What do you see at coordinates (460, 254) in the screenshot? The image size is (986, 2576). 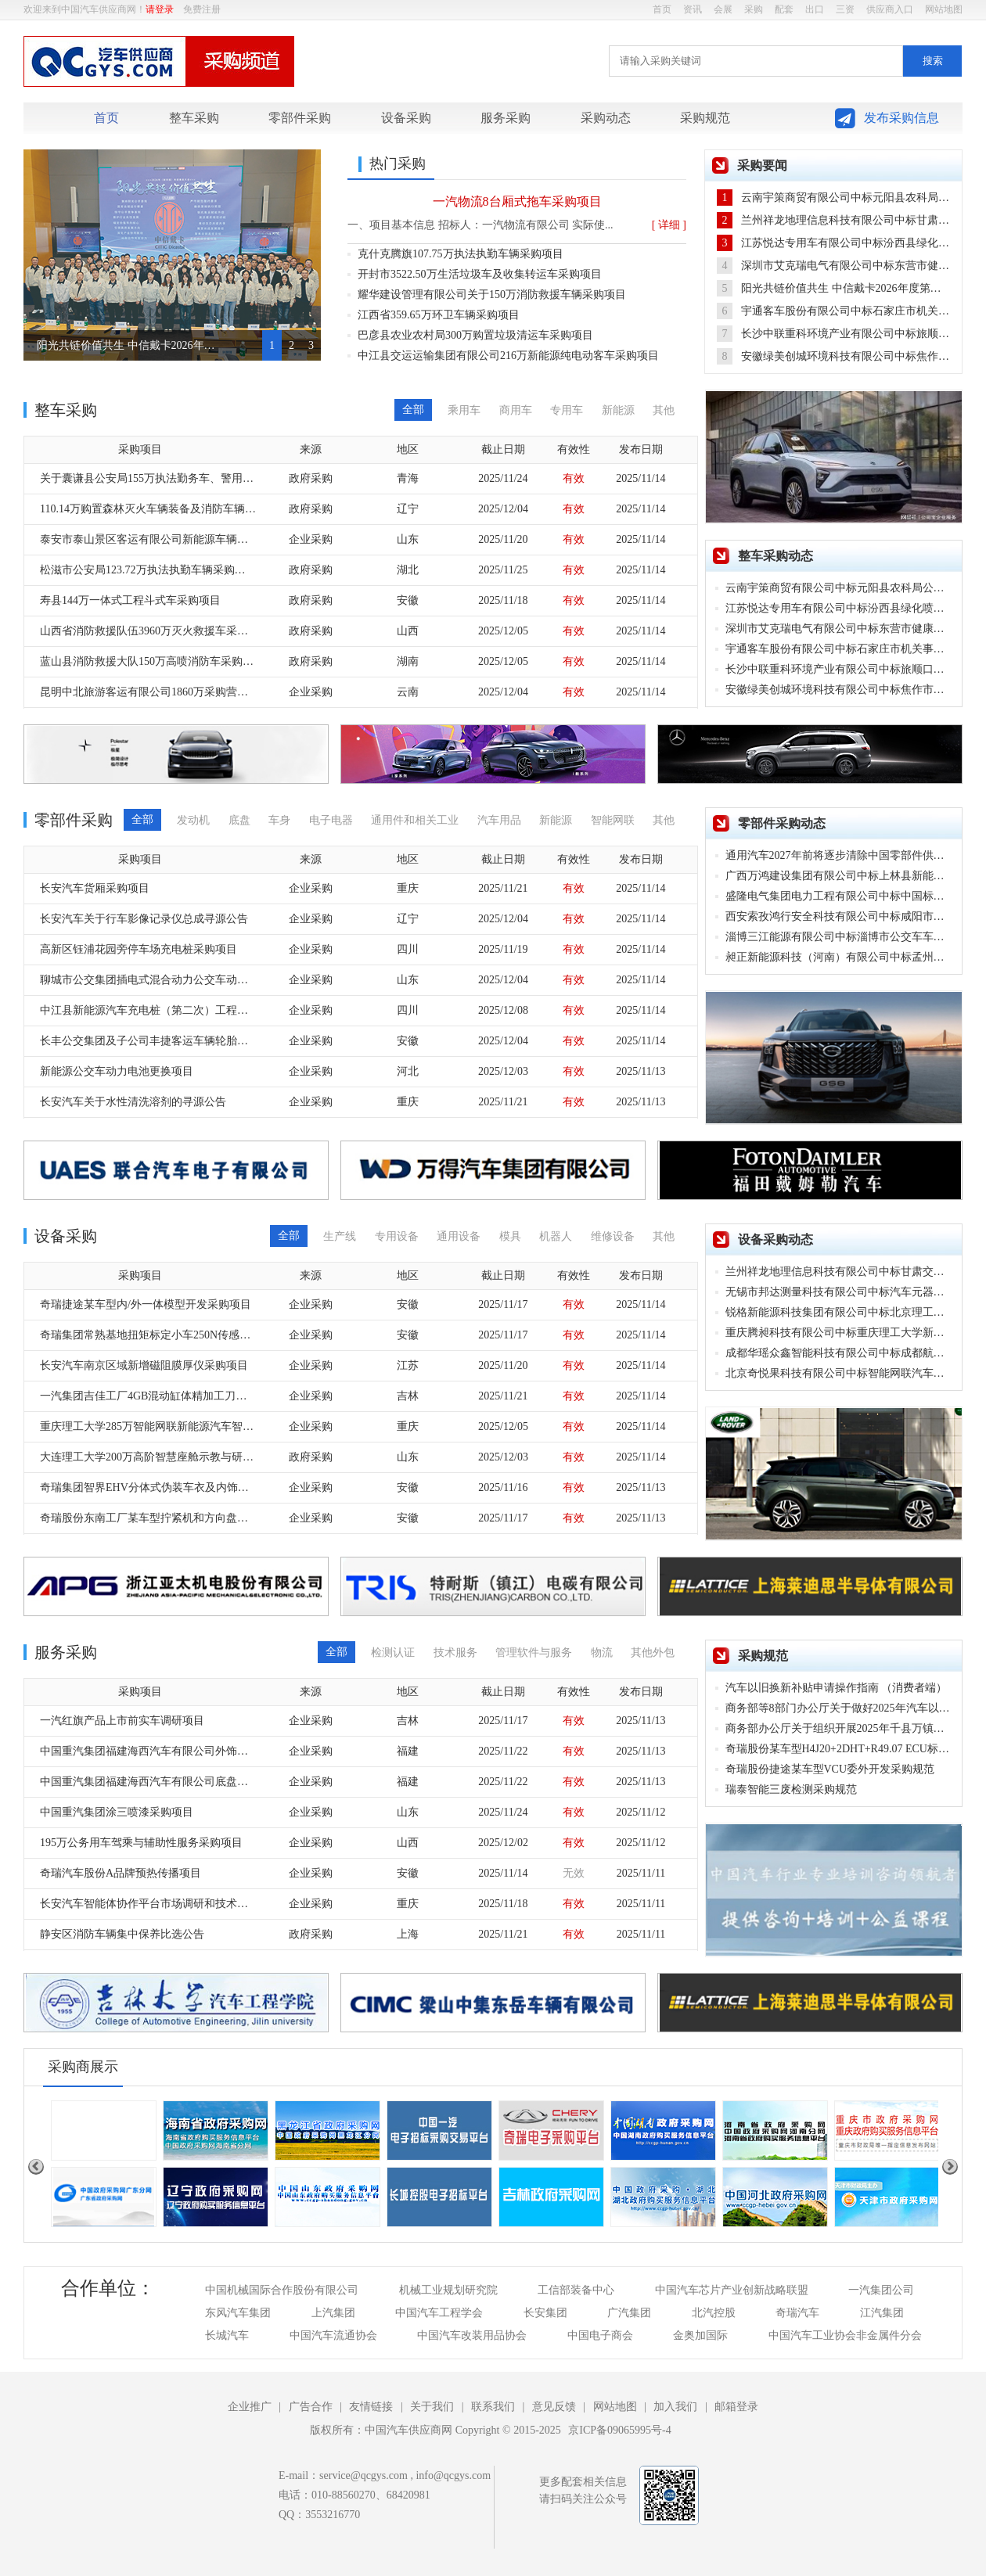 I see `克什克腾旗107.75万执法执勤车辆采购项目` at bounding box center [460, 254].